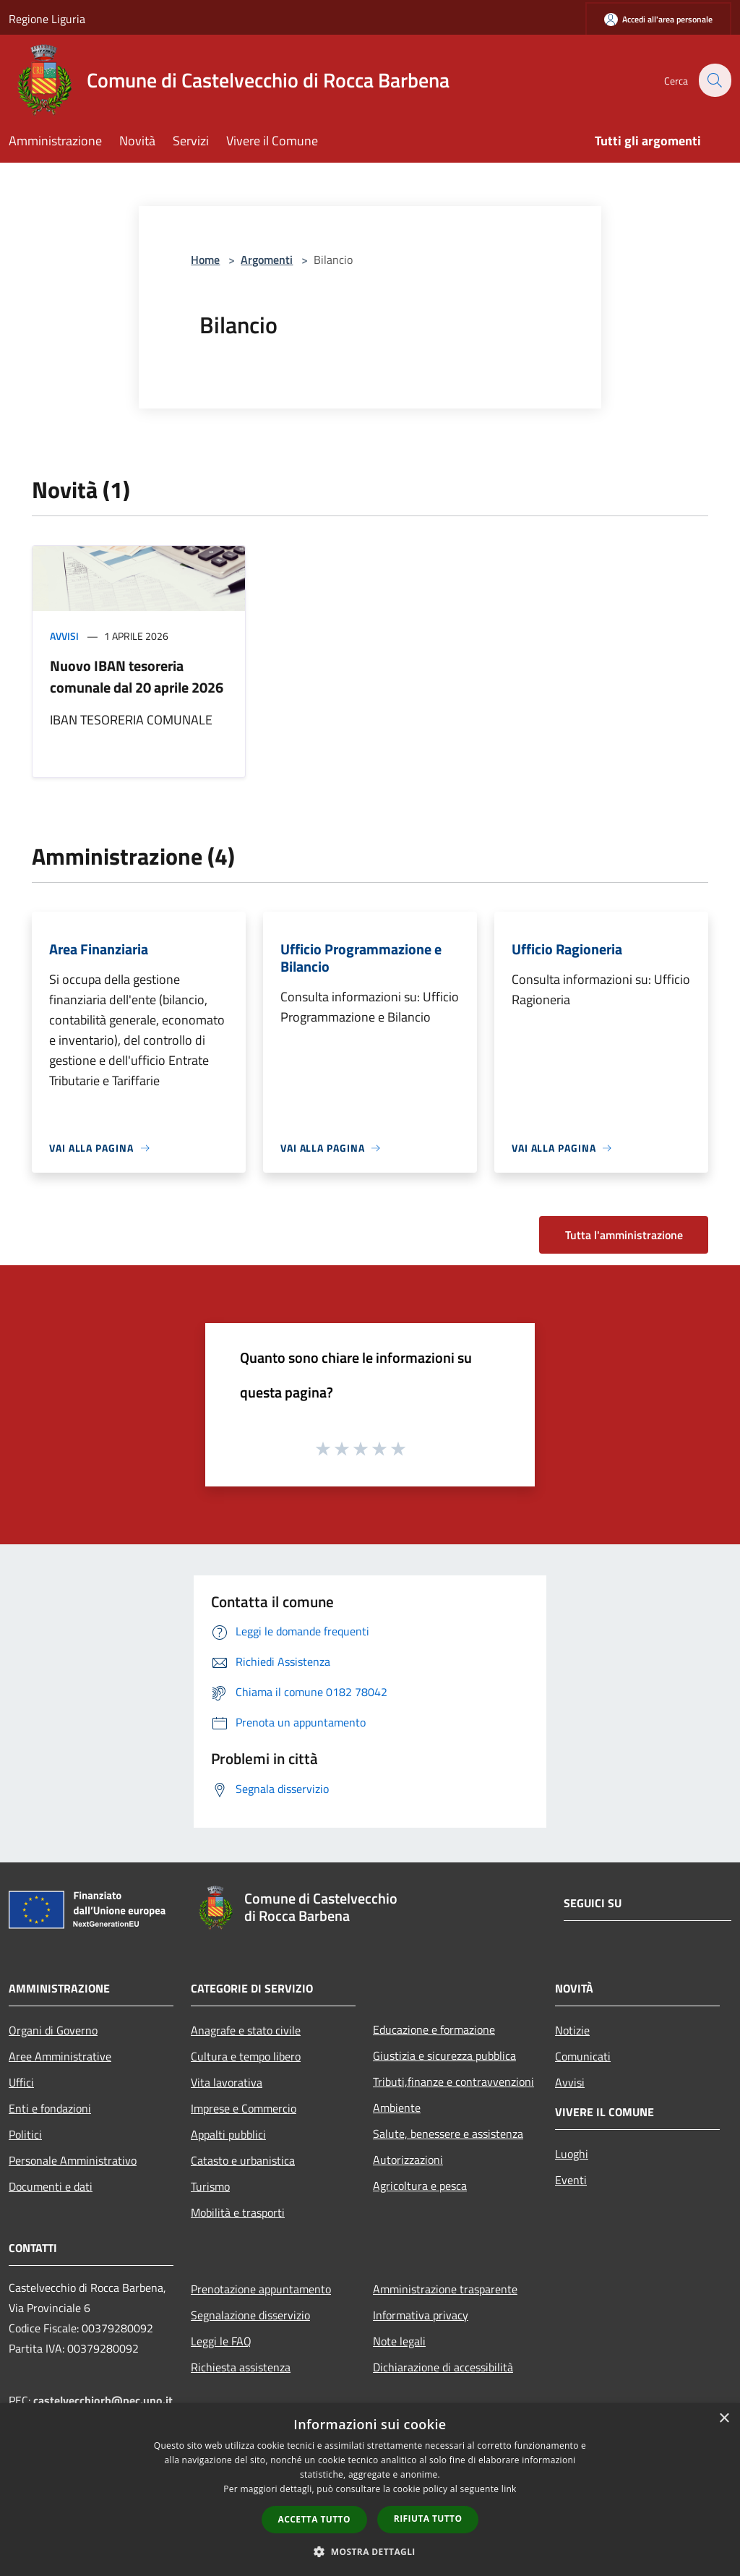 This screenshot has width=740, height=2576. I want to click on Catasto e urbanistica, so click(243, 2160).